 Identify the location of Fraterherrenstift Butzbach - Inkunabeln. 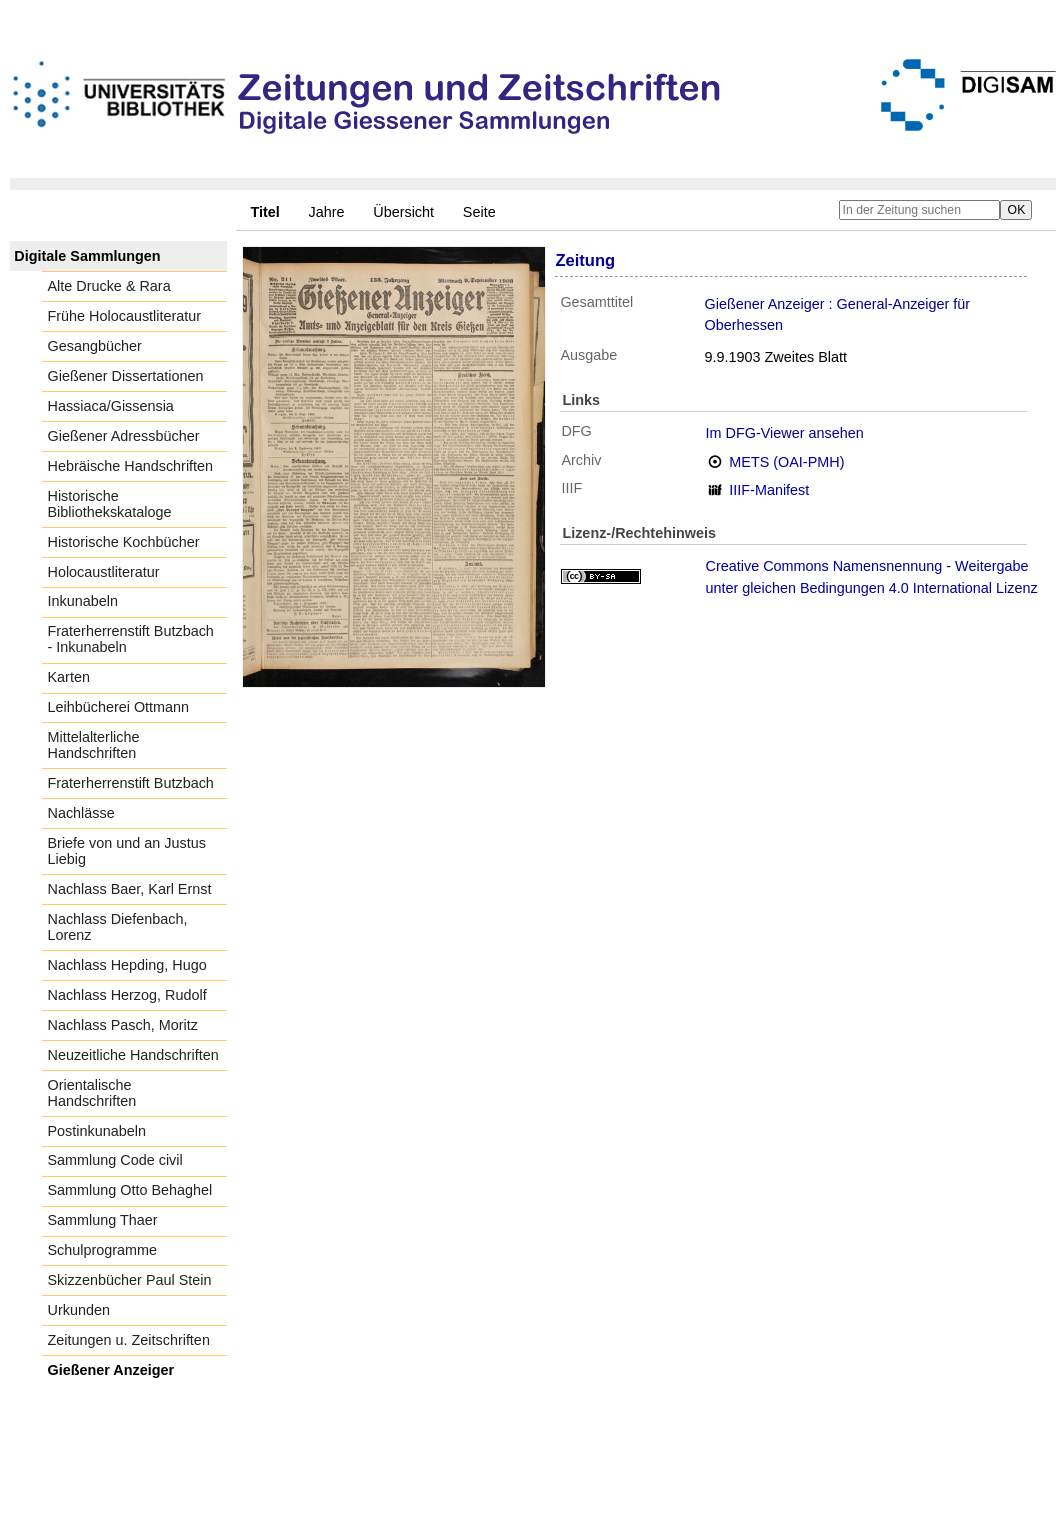
(131, 639).